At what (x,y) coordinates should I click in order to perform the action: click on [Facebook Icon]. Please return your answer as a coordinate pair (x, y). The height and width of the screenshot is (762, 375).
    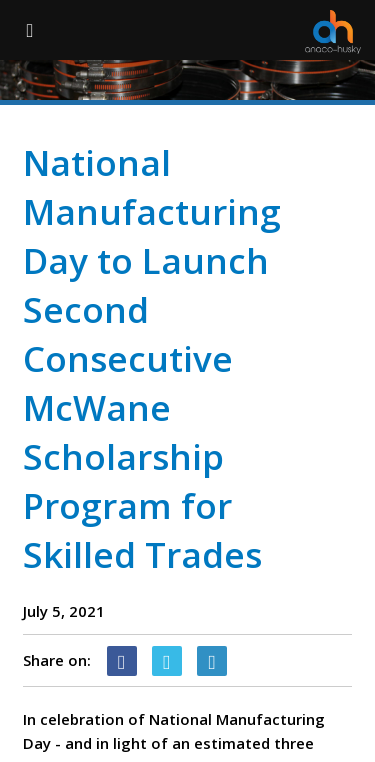
    Looking at the image, I should click on (122, 661).